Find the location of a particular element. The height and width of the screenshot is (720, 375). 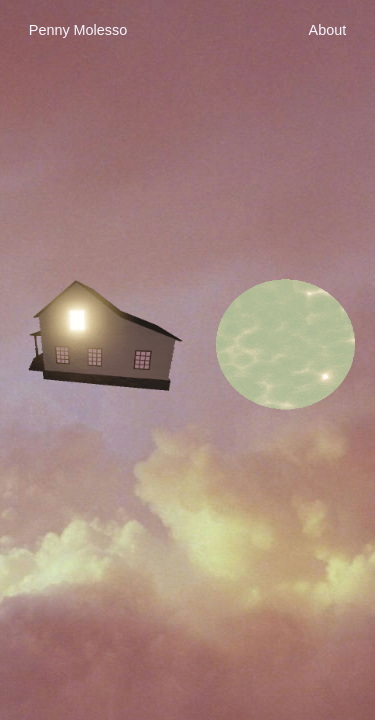

About is located at coordinates (328, 30).